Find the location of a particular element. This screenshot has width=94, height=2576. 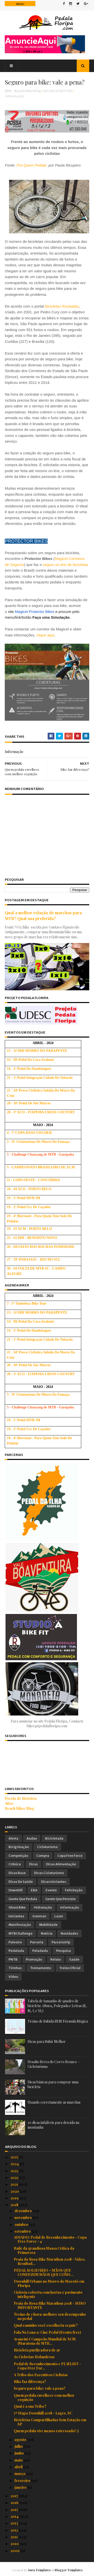

Ghost Bike is located at coordinates (17, 1907).